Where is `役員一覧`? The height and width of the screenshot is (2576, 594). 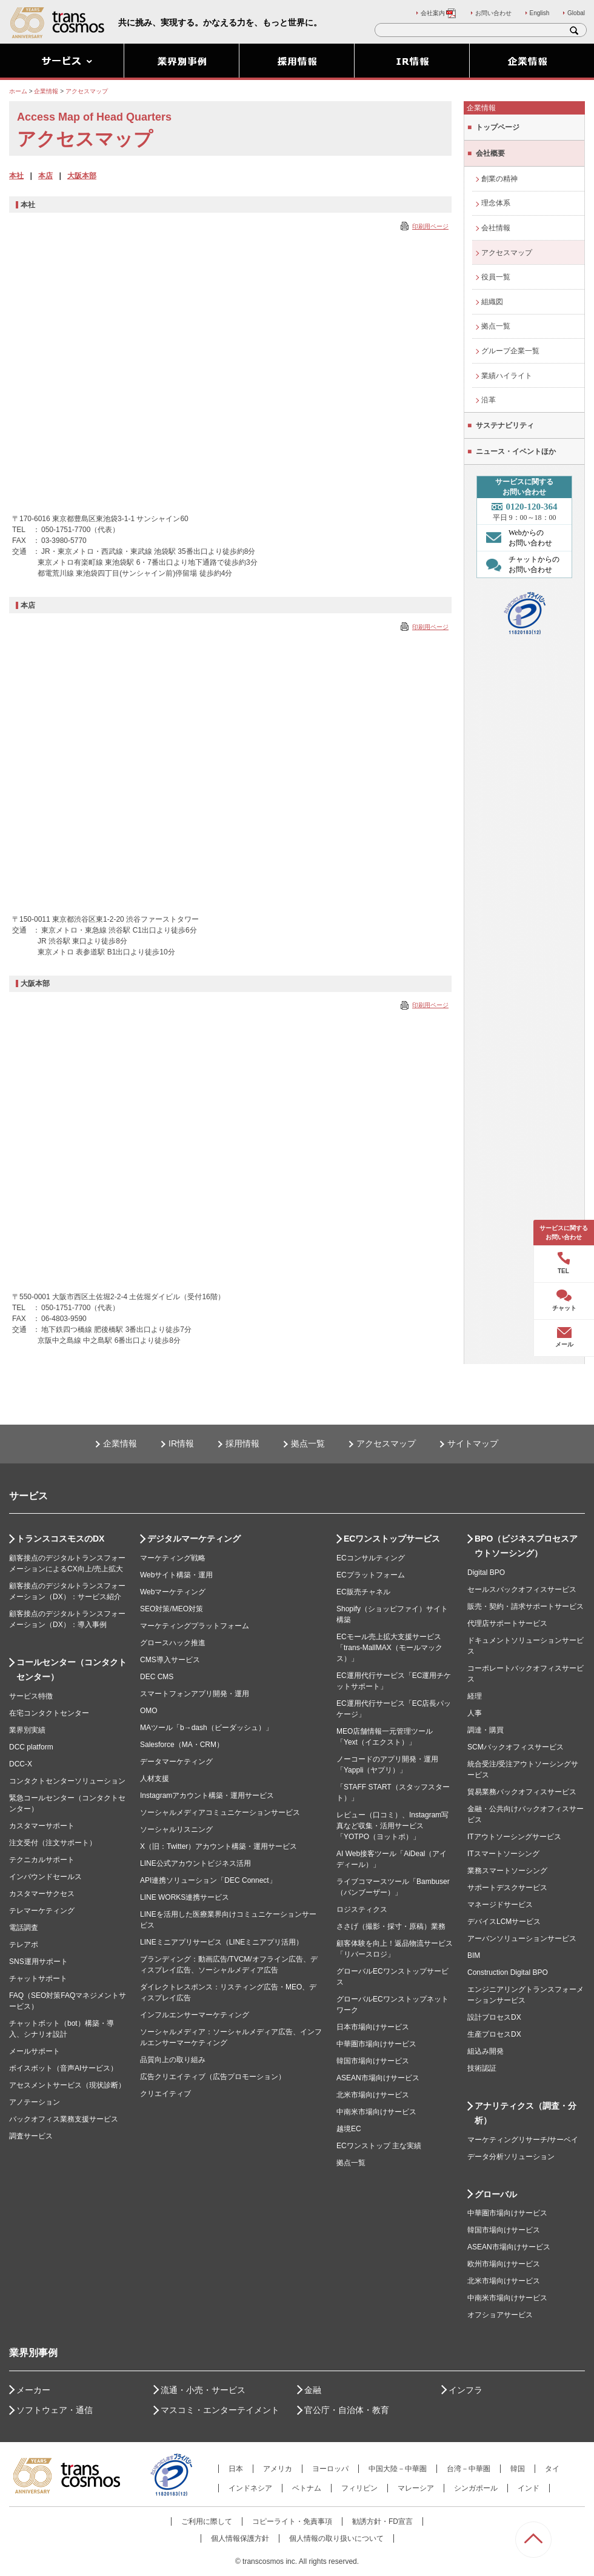 役員一覧 is located at coordinates (495, 277).